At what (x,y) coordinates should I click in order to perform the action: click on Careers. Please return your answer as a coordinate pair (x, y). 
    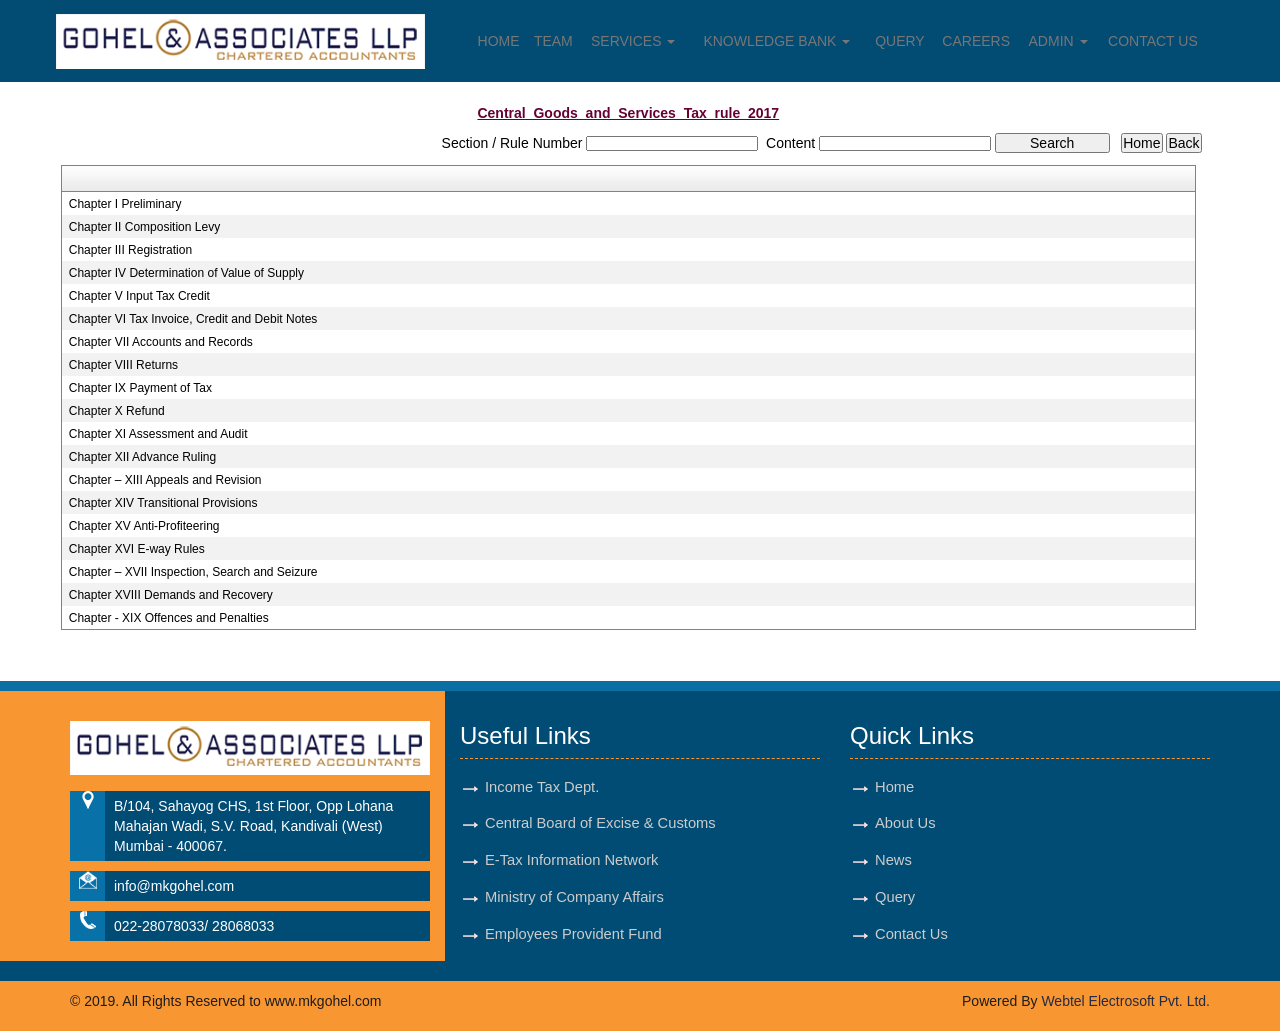
    Looking at the image, I should click on (977, 41).